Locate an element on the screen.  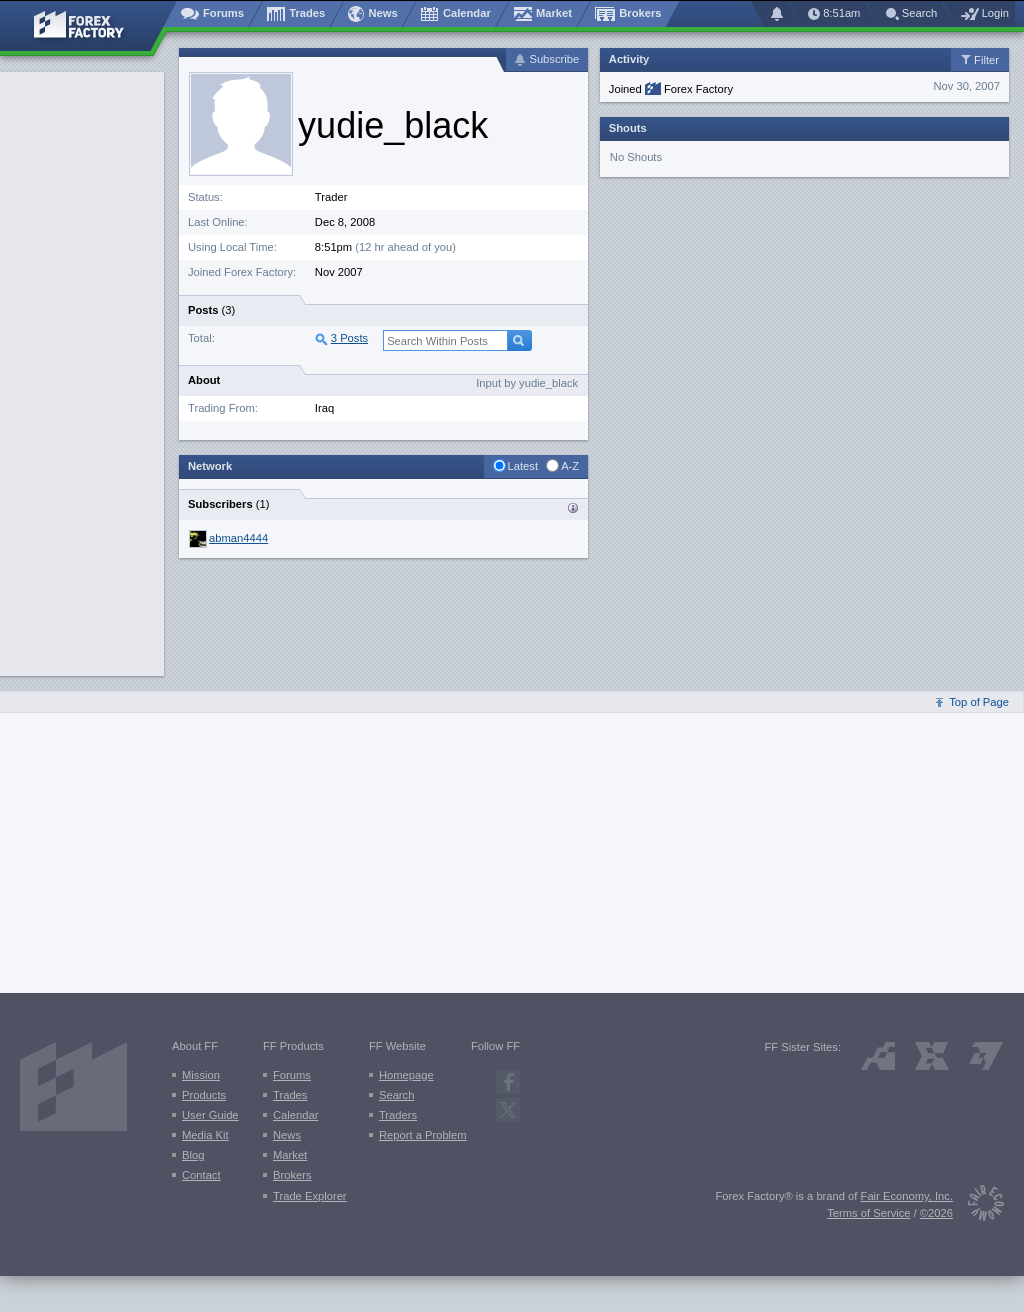
Media Kit is located at coordinates (205, 1135).